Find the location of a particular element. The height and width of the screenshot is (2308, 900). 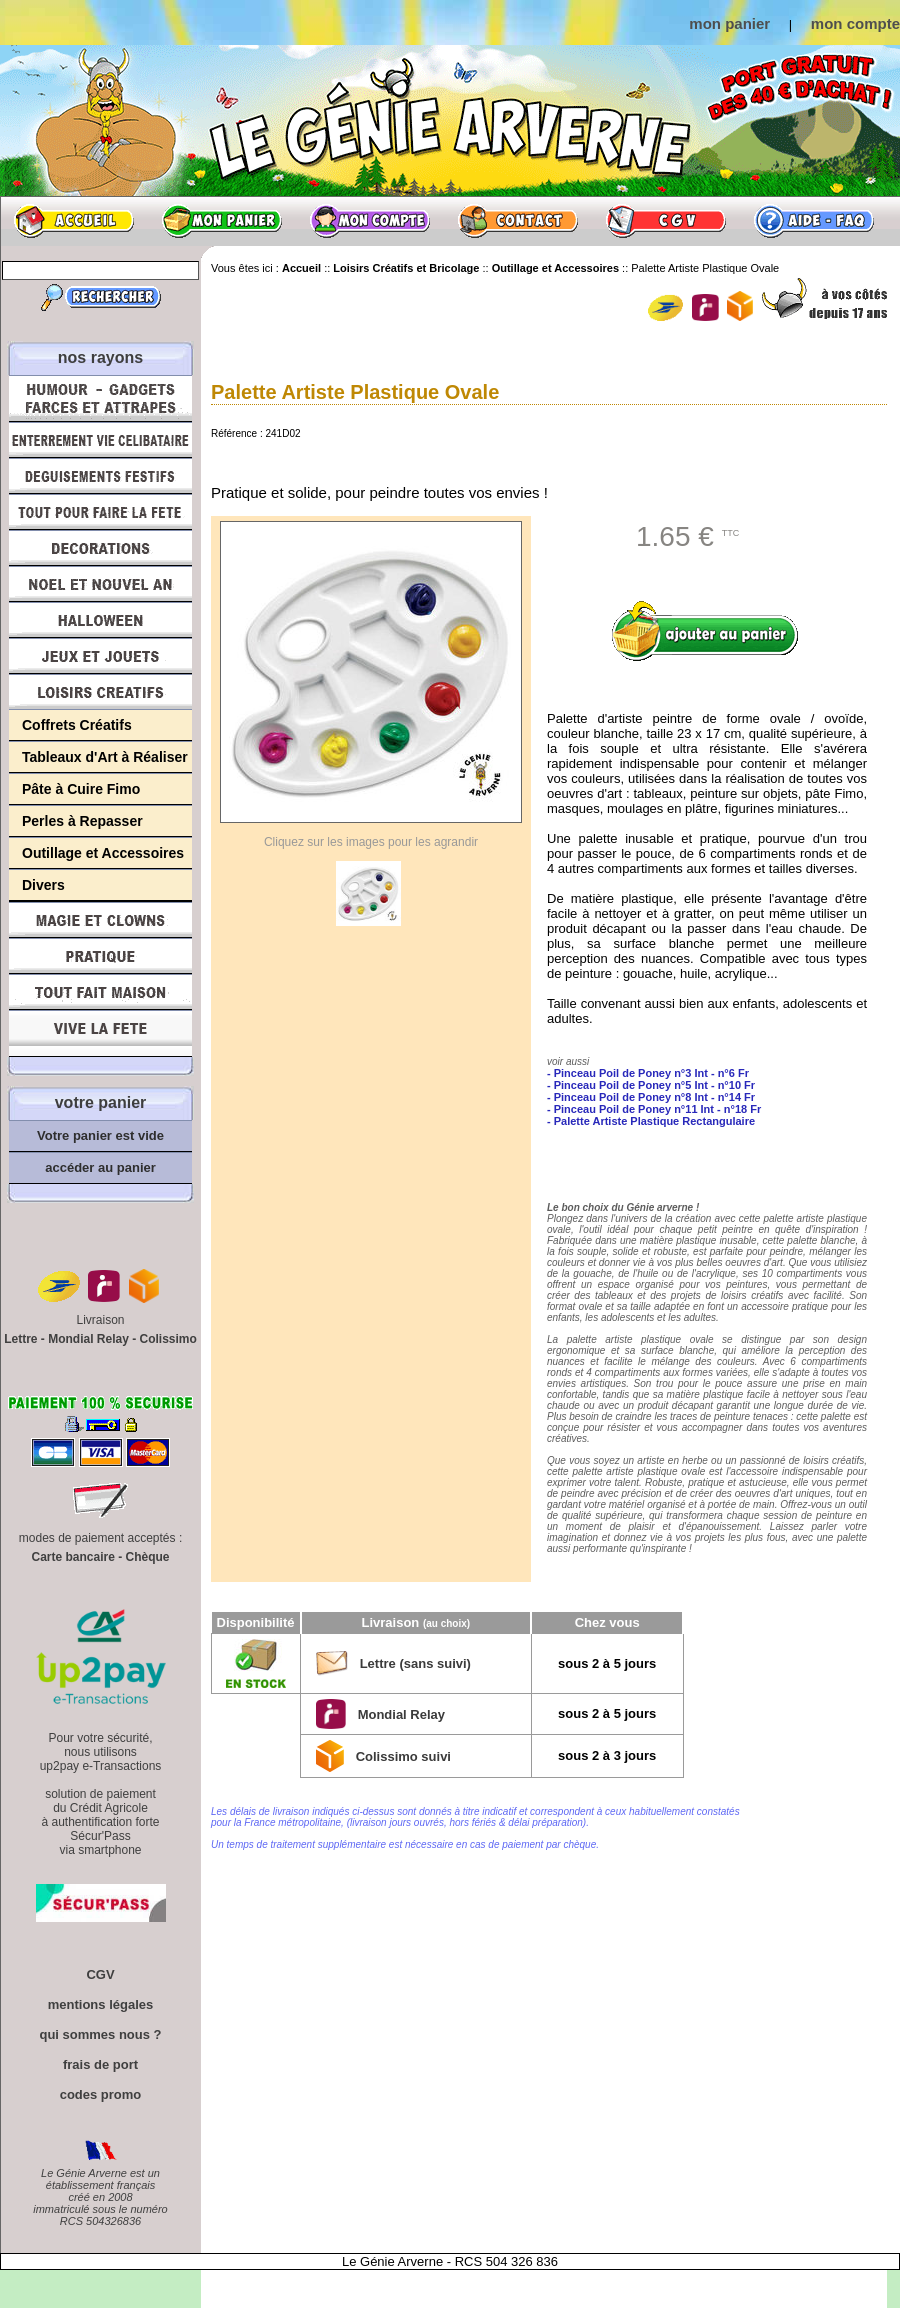

- Palette Artiste Plastique Rectangulaire is located at coordinates (651, 1121).